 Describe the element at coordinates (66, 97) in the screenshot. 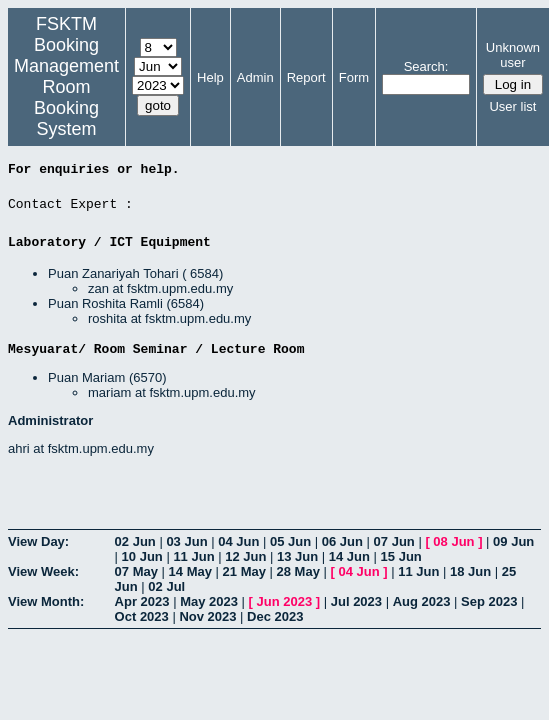

I see `Management Room Booking System` at that location.